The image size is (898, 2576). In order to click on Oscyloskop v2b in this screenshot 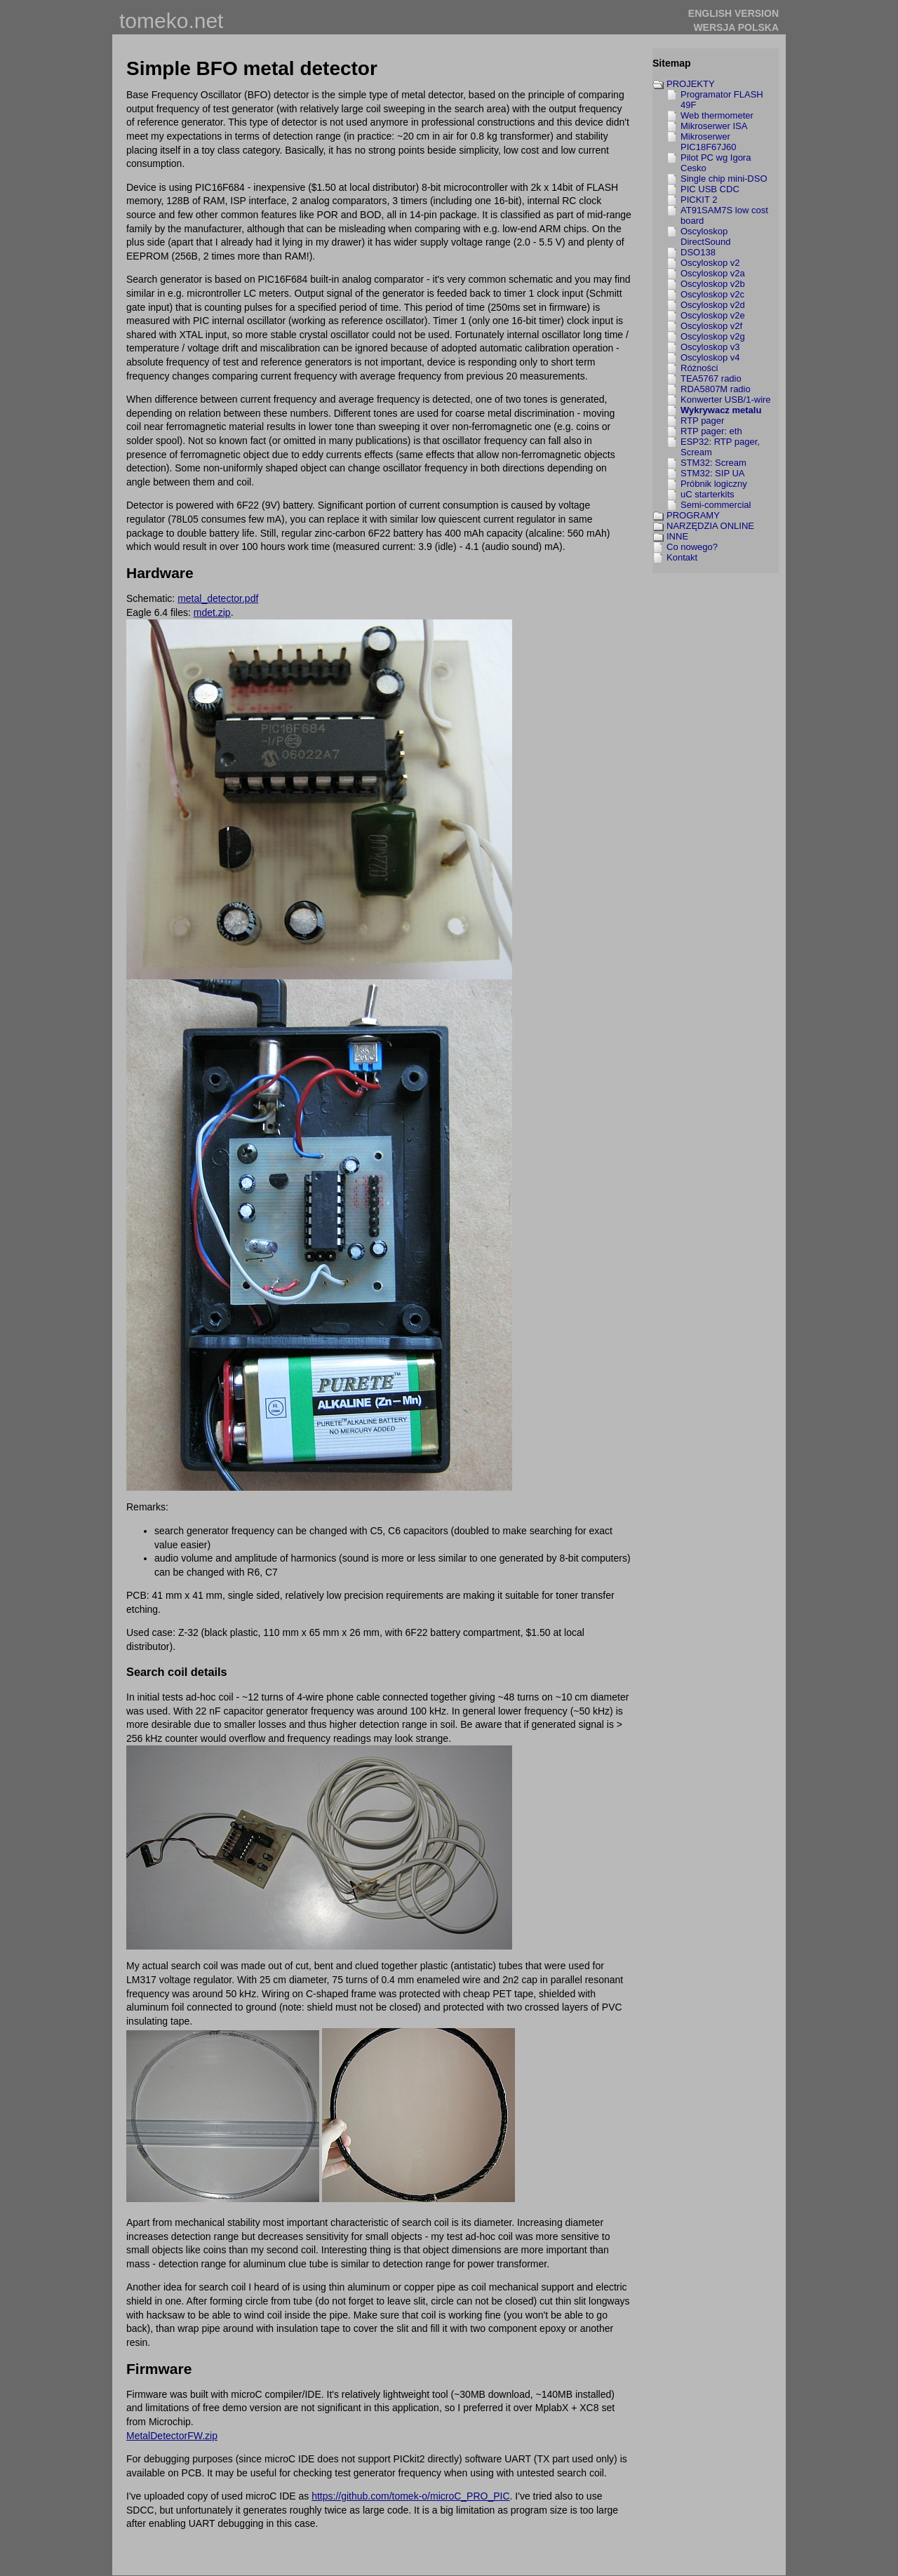, I will do `click(713, 284)`.